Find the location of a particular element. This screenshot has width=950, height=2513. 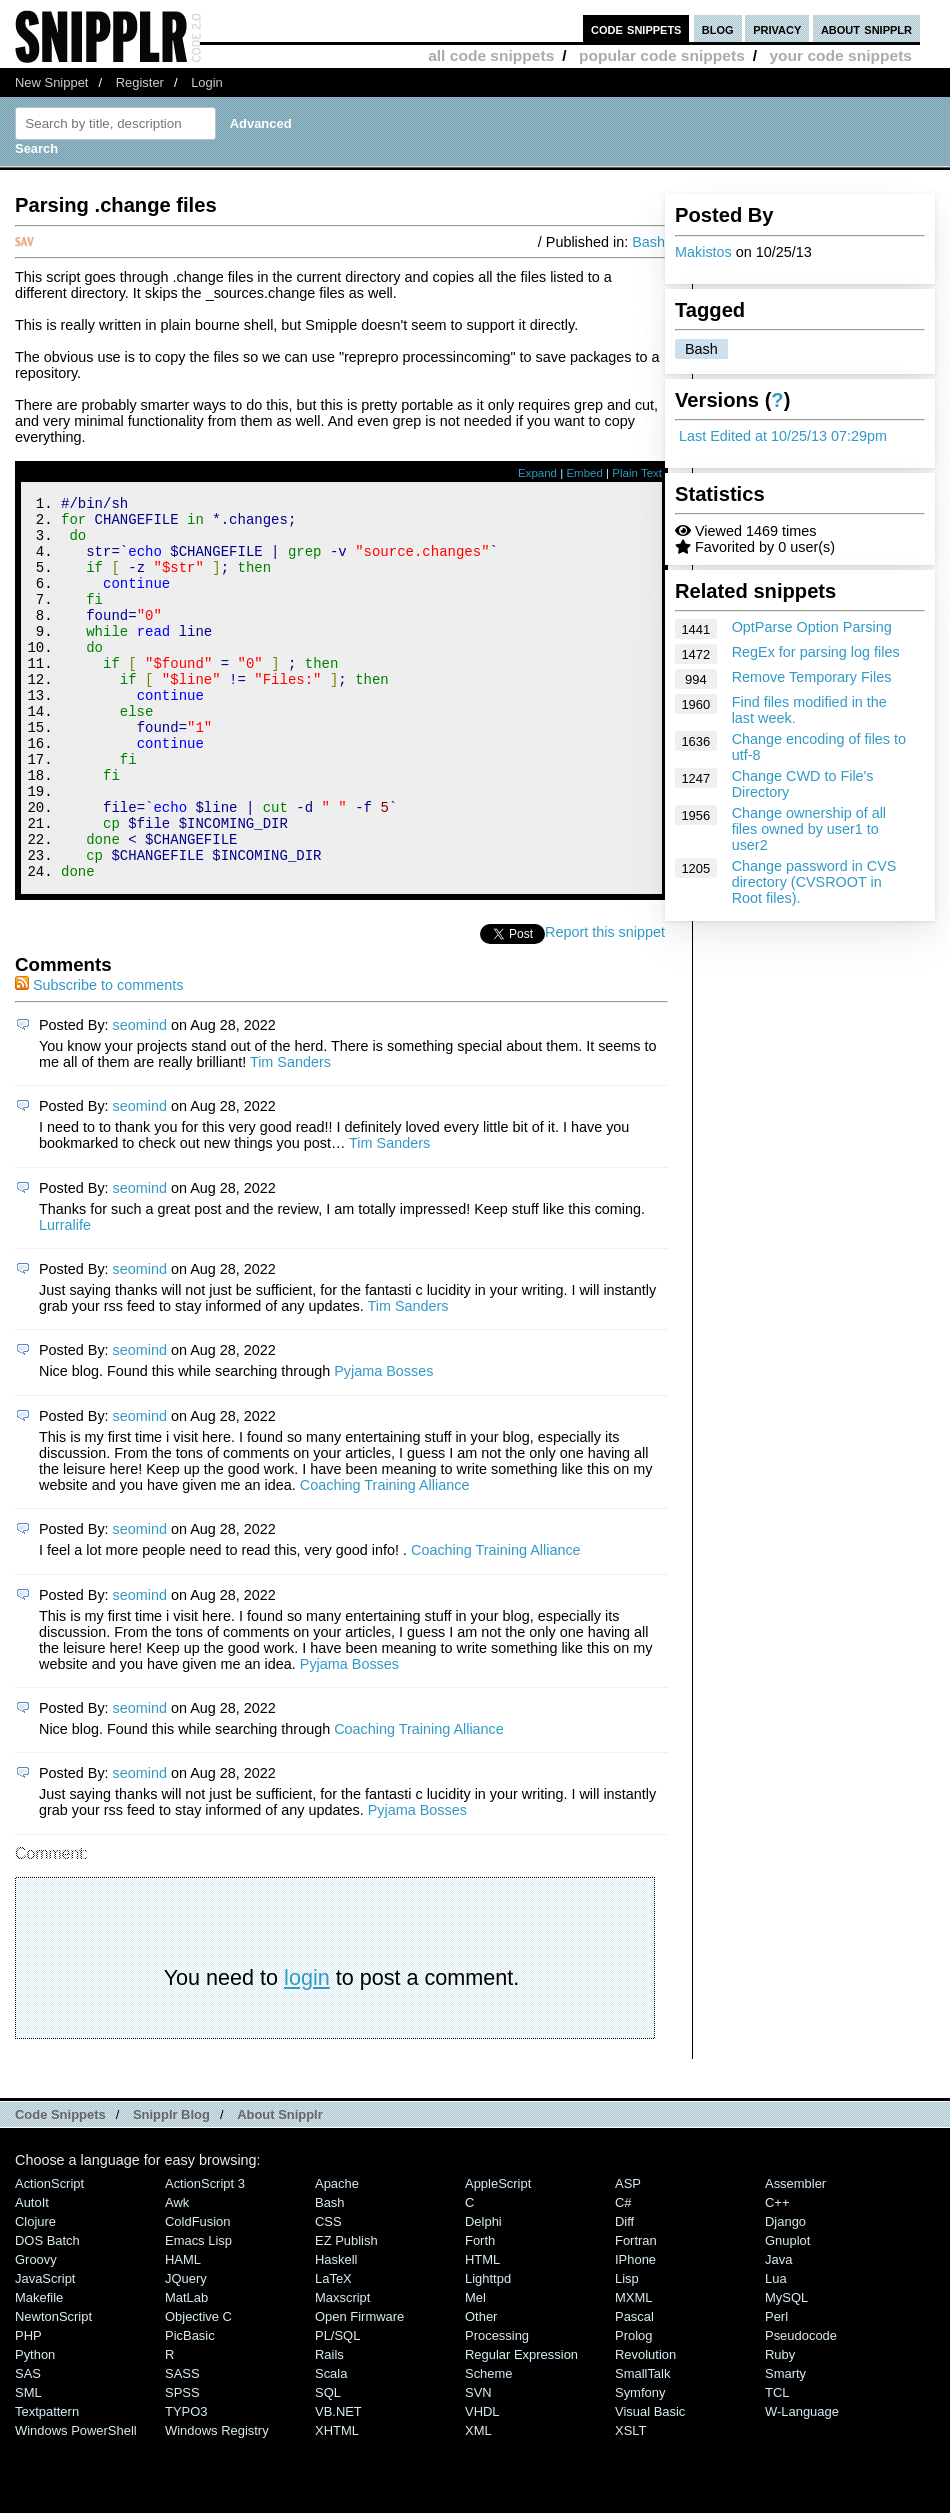

Subscribe to comments is located at coordinates (99, 1057).